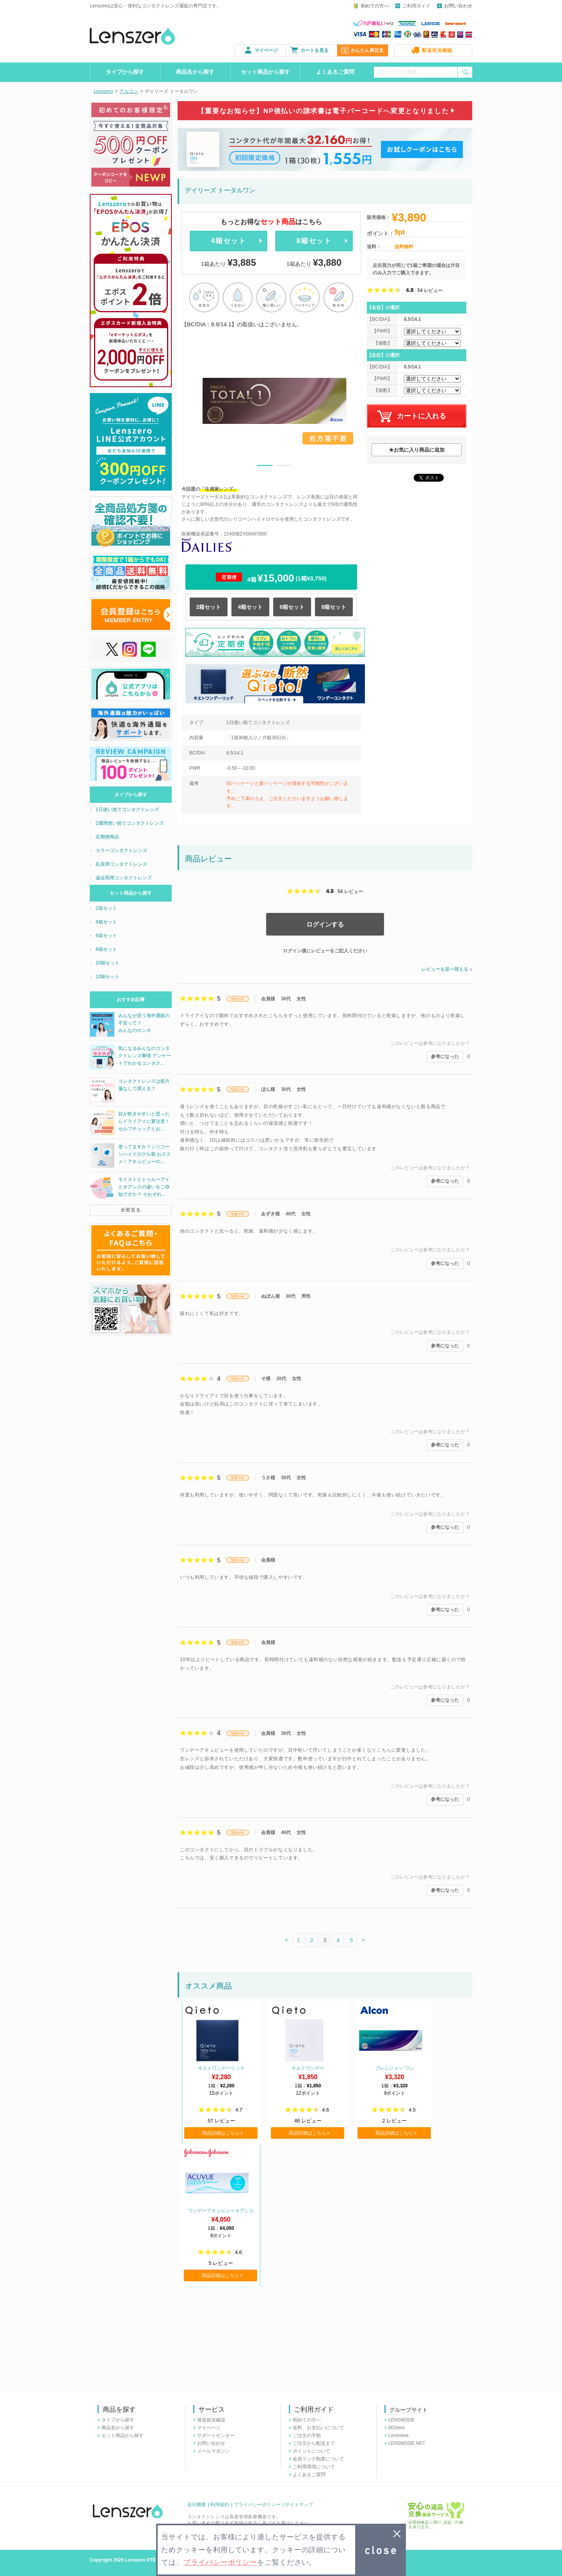  I want to click on かんたん再注文, so click(367, 50).